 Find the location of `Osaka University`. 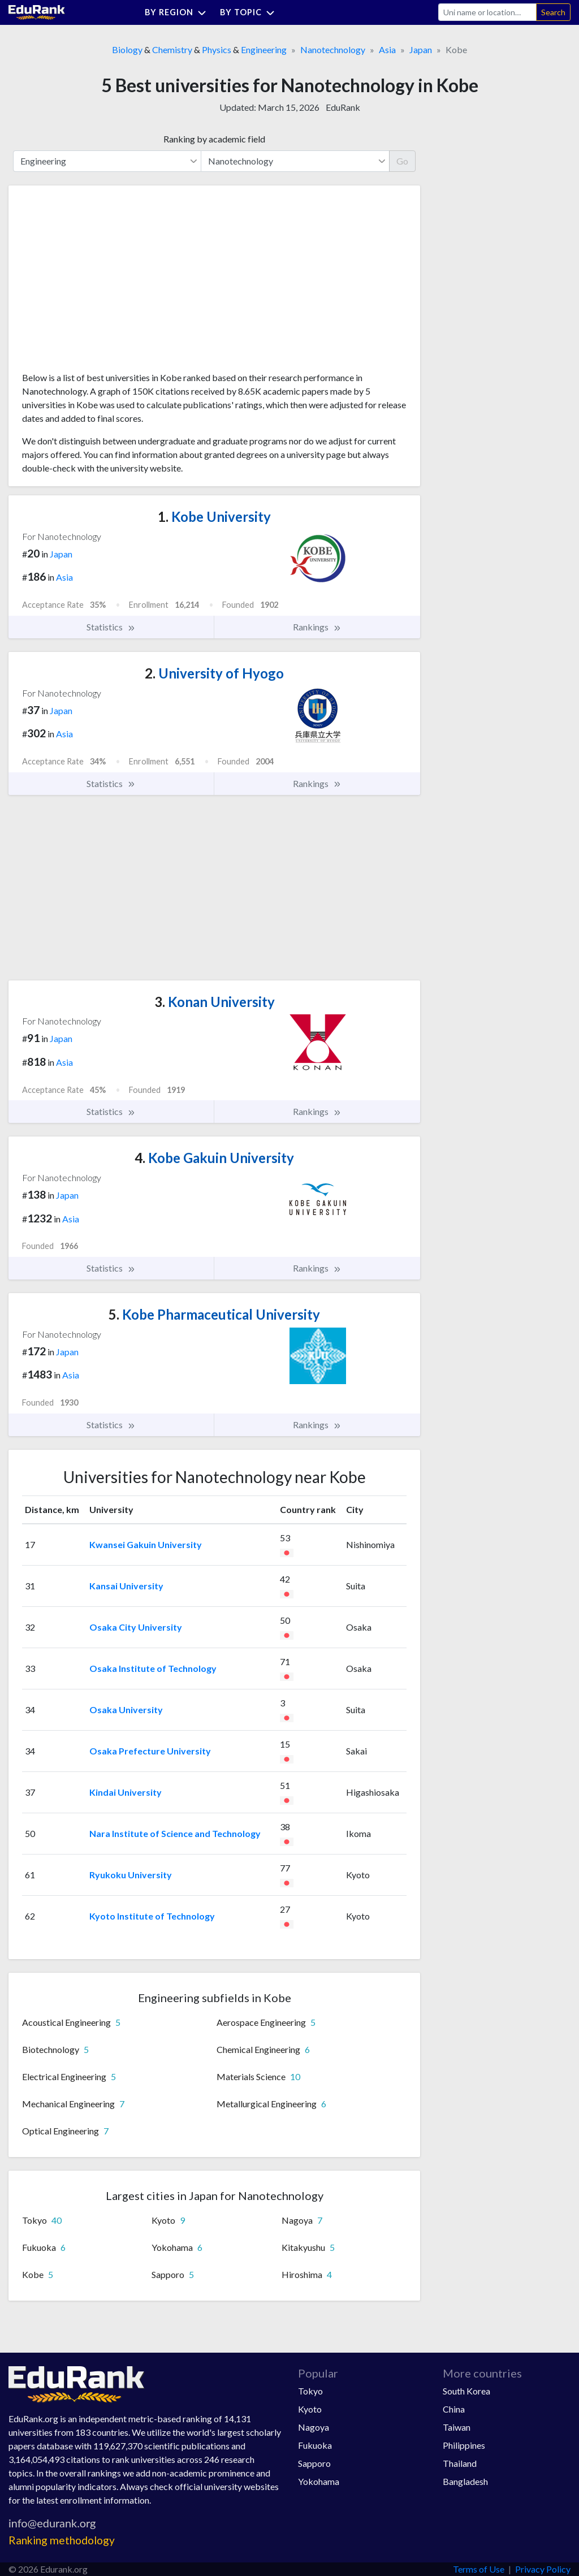

Osaka University is located at coordinates (126, 1709).